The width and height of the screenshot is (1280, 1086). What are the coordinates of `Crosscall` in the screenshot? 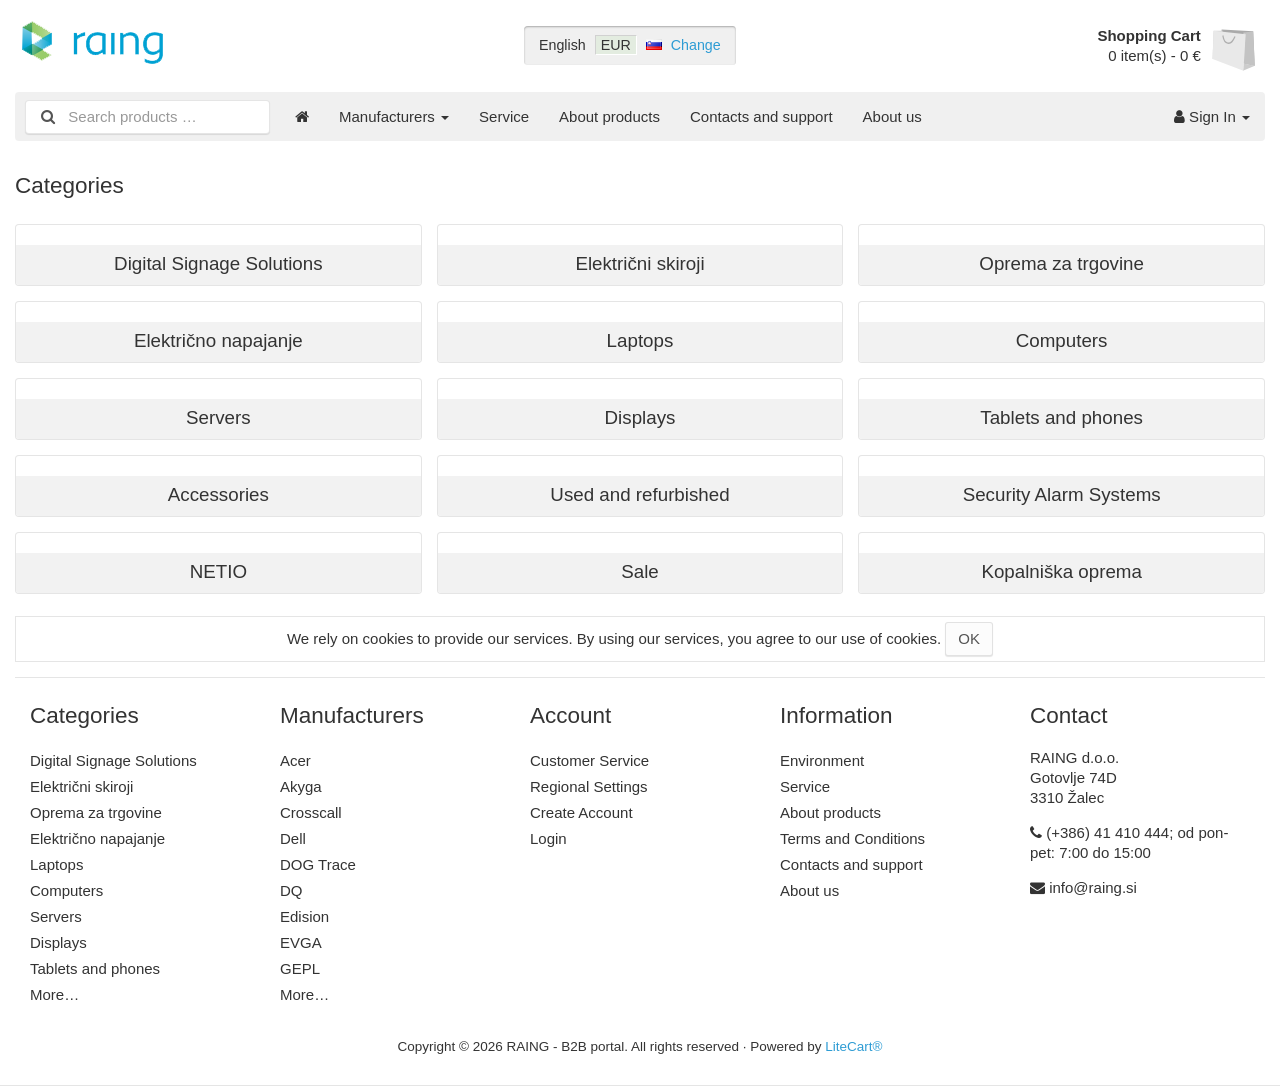 It's located at (311, 812).